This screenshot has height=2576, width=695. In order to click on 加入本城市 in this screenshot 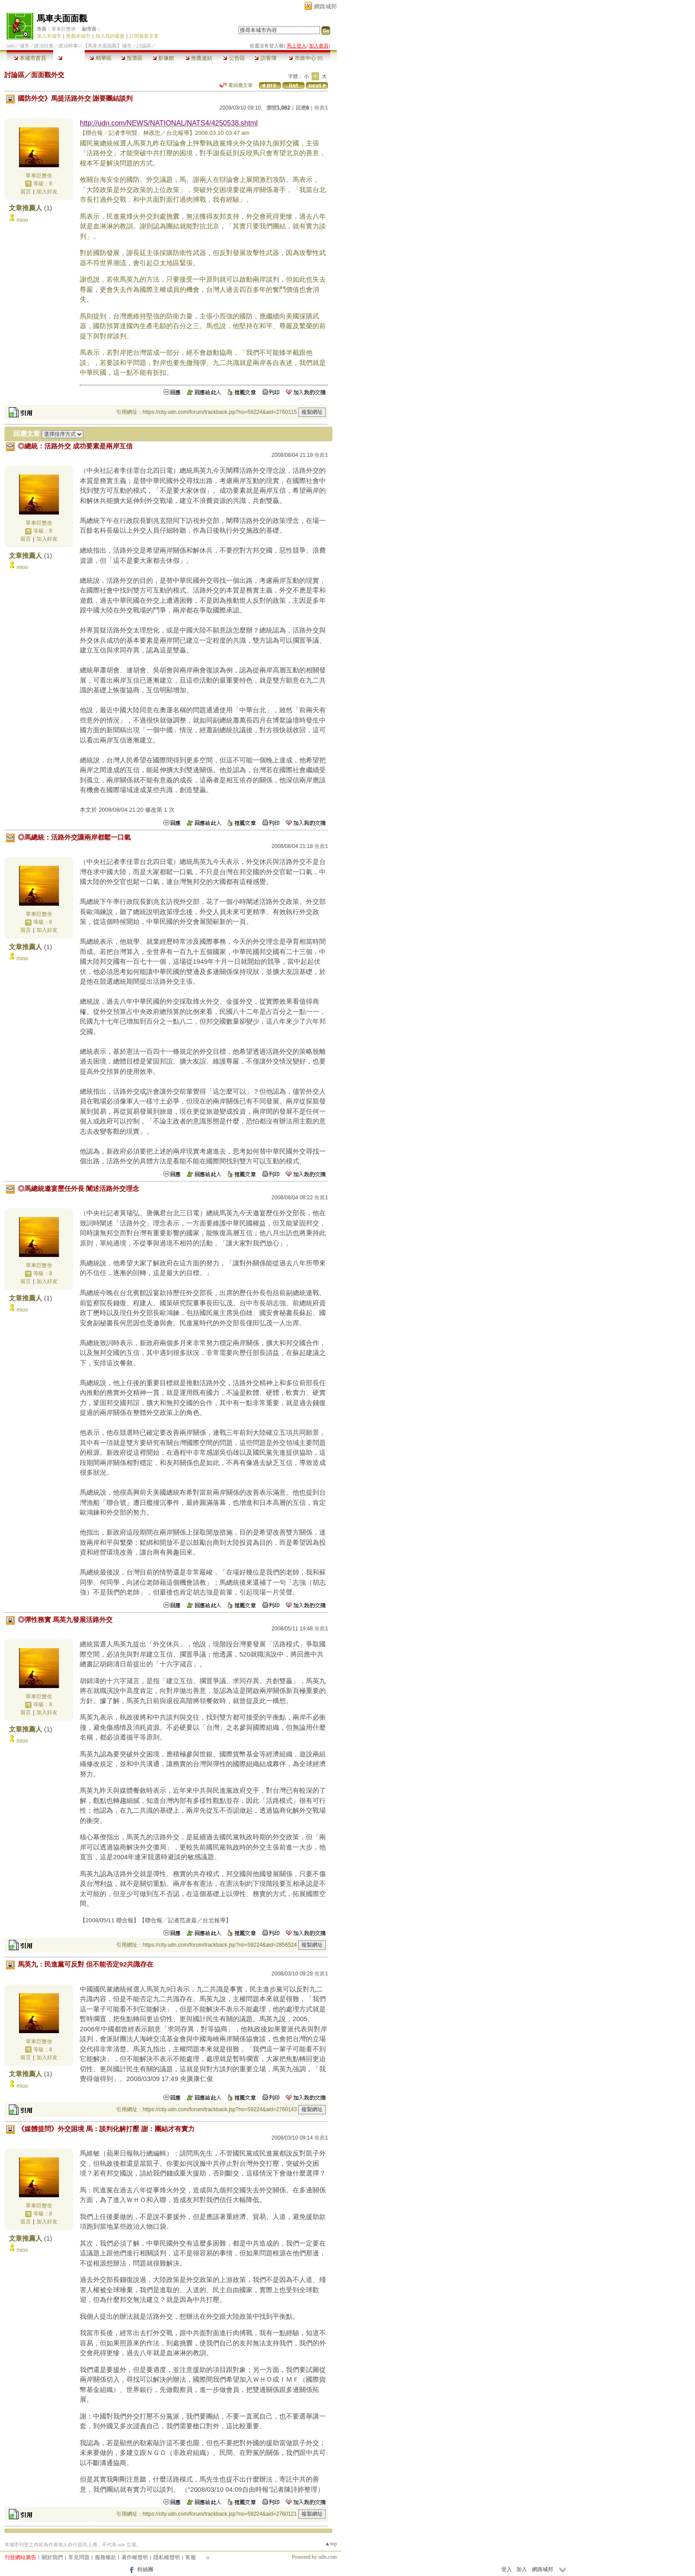, I will do `click(49, 36)`.